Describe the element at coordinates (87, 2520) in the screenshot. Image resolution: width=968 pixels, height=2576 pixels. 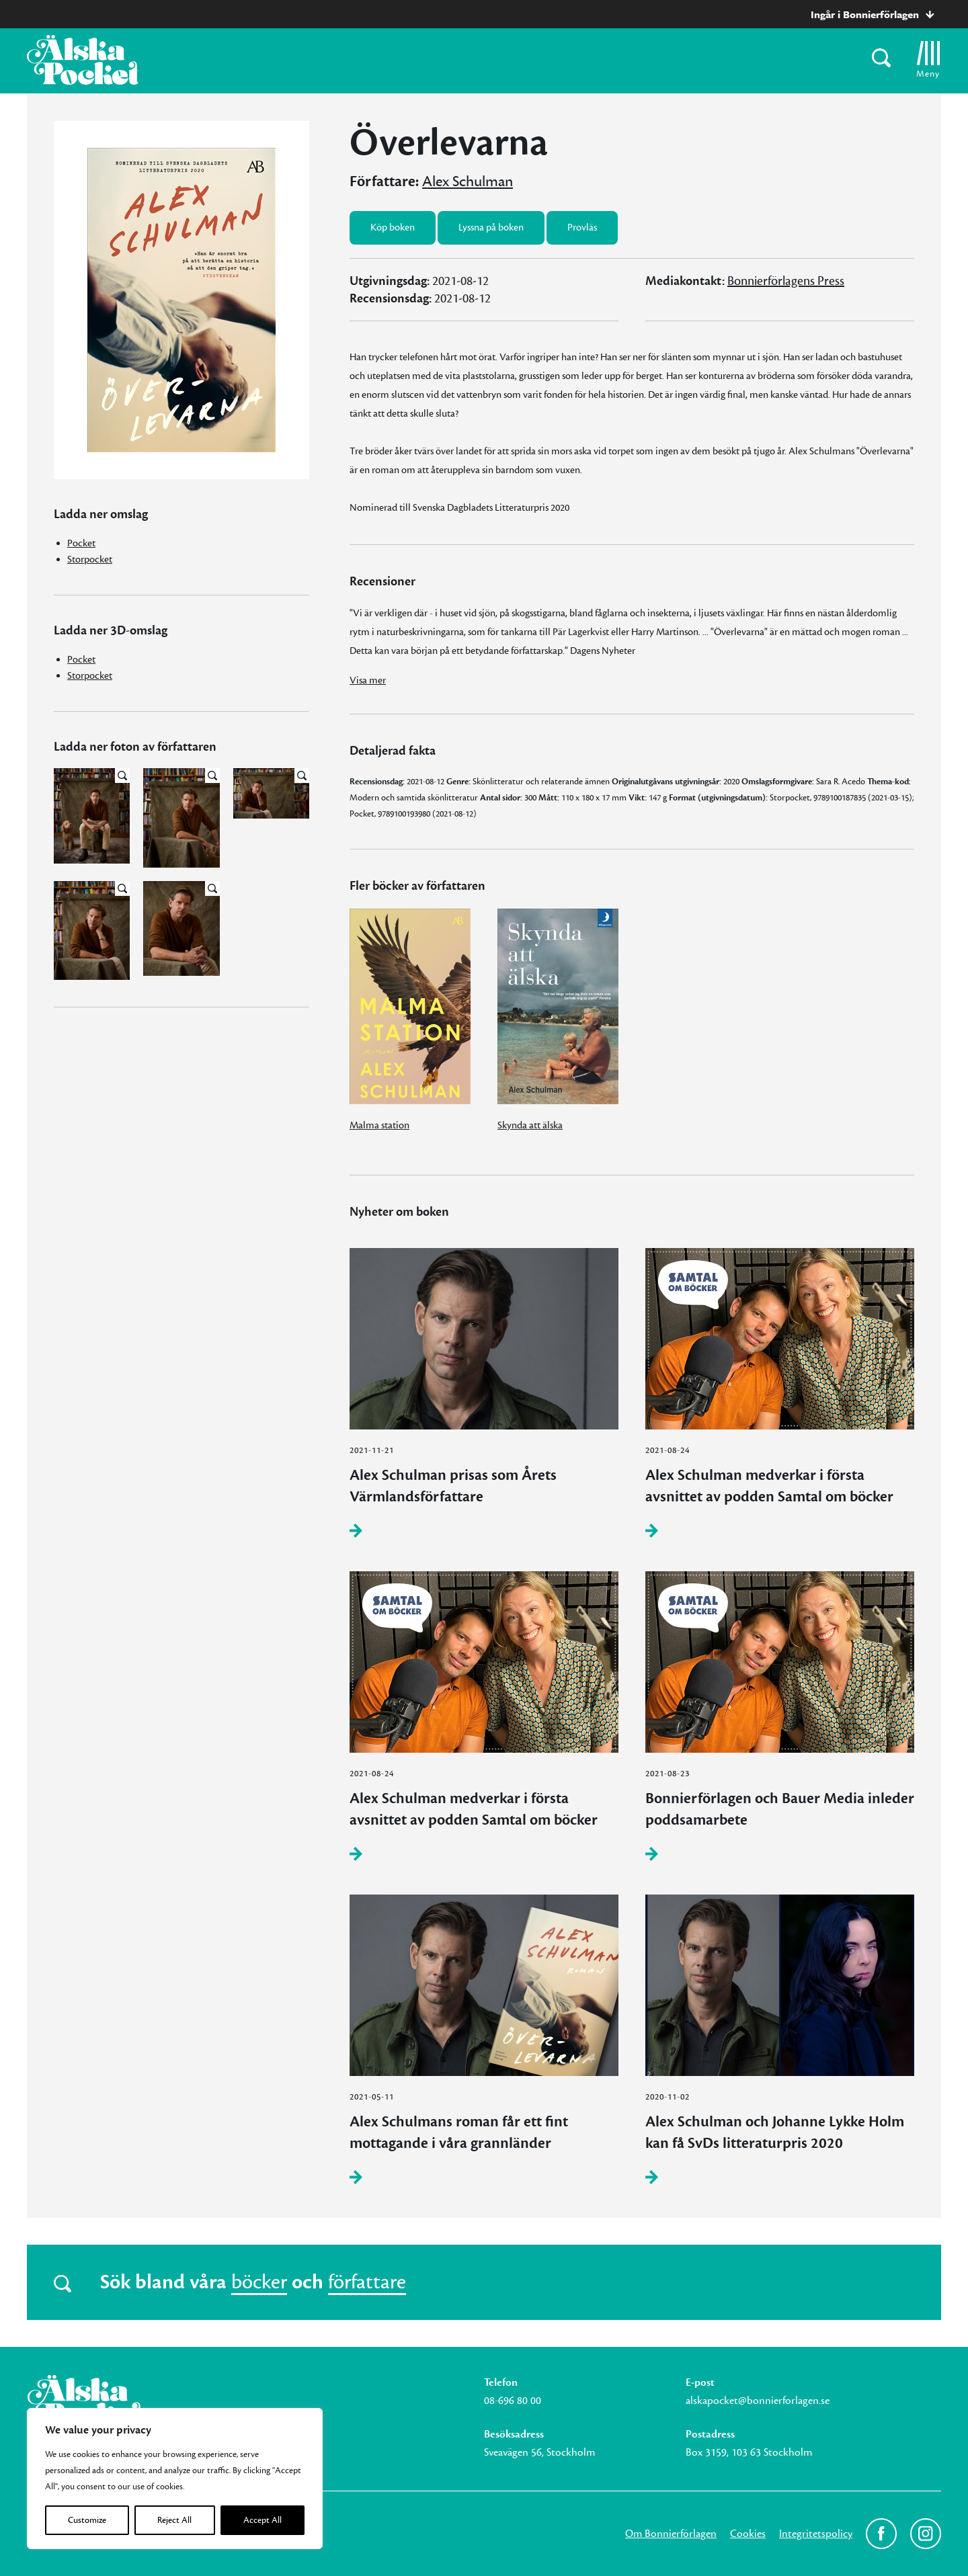
I see `Customize` at that location.